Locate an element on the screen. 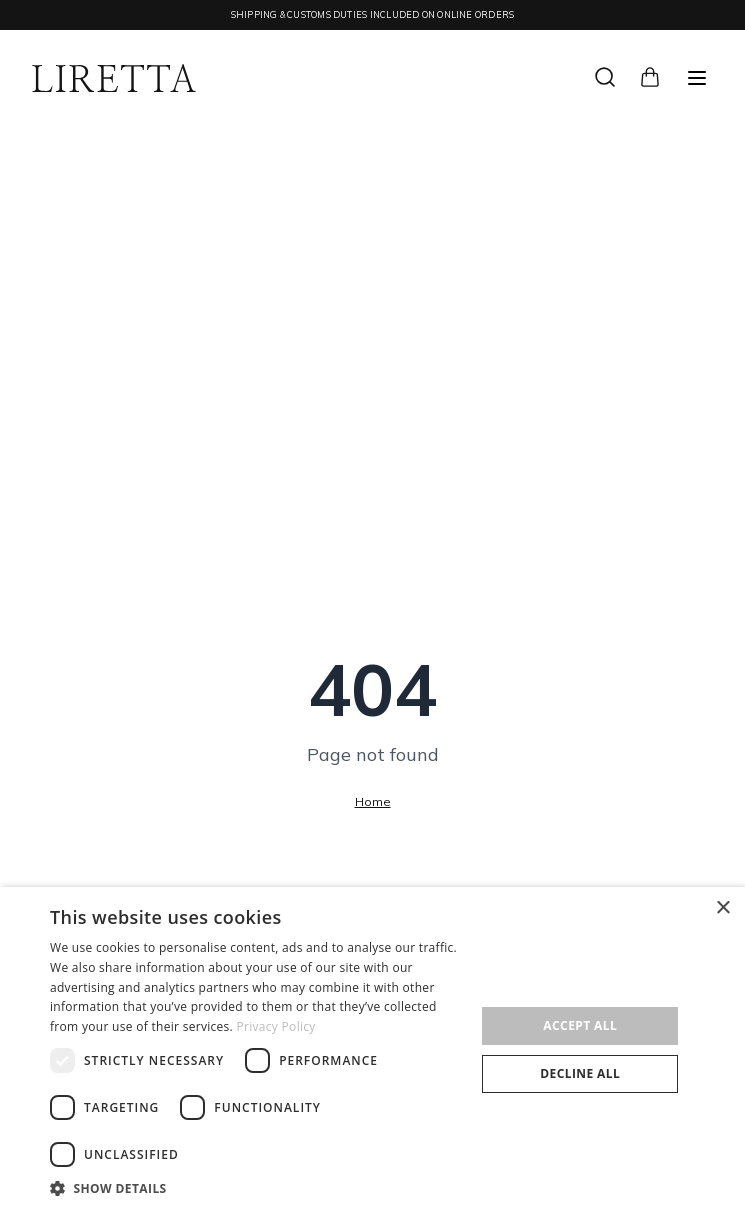 This screenshot has height=1213, width=745. Decline all [button] is located at coordinates (580, 1073).